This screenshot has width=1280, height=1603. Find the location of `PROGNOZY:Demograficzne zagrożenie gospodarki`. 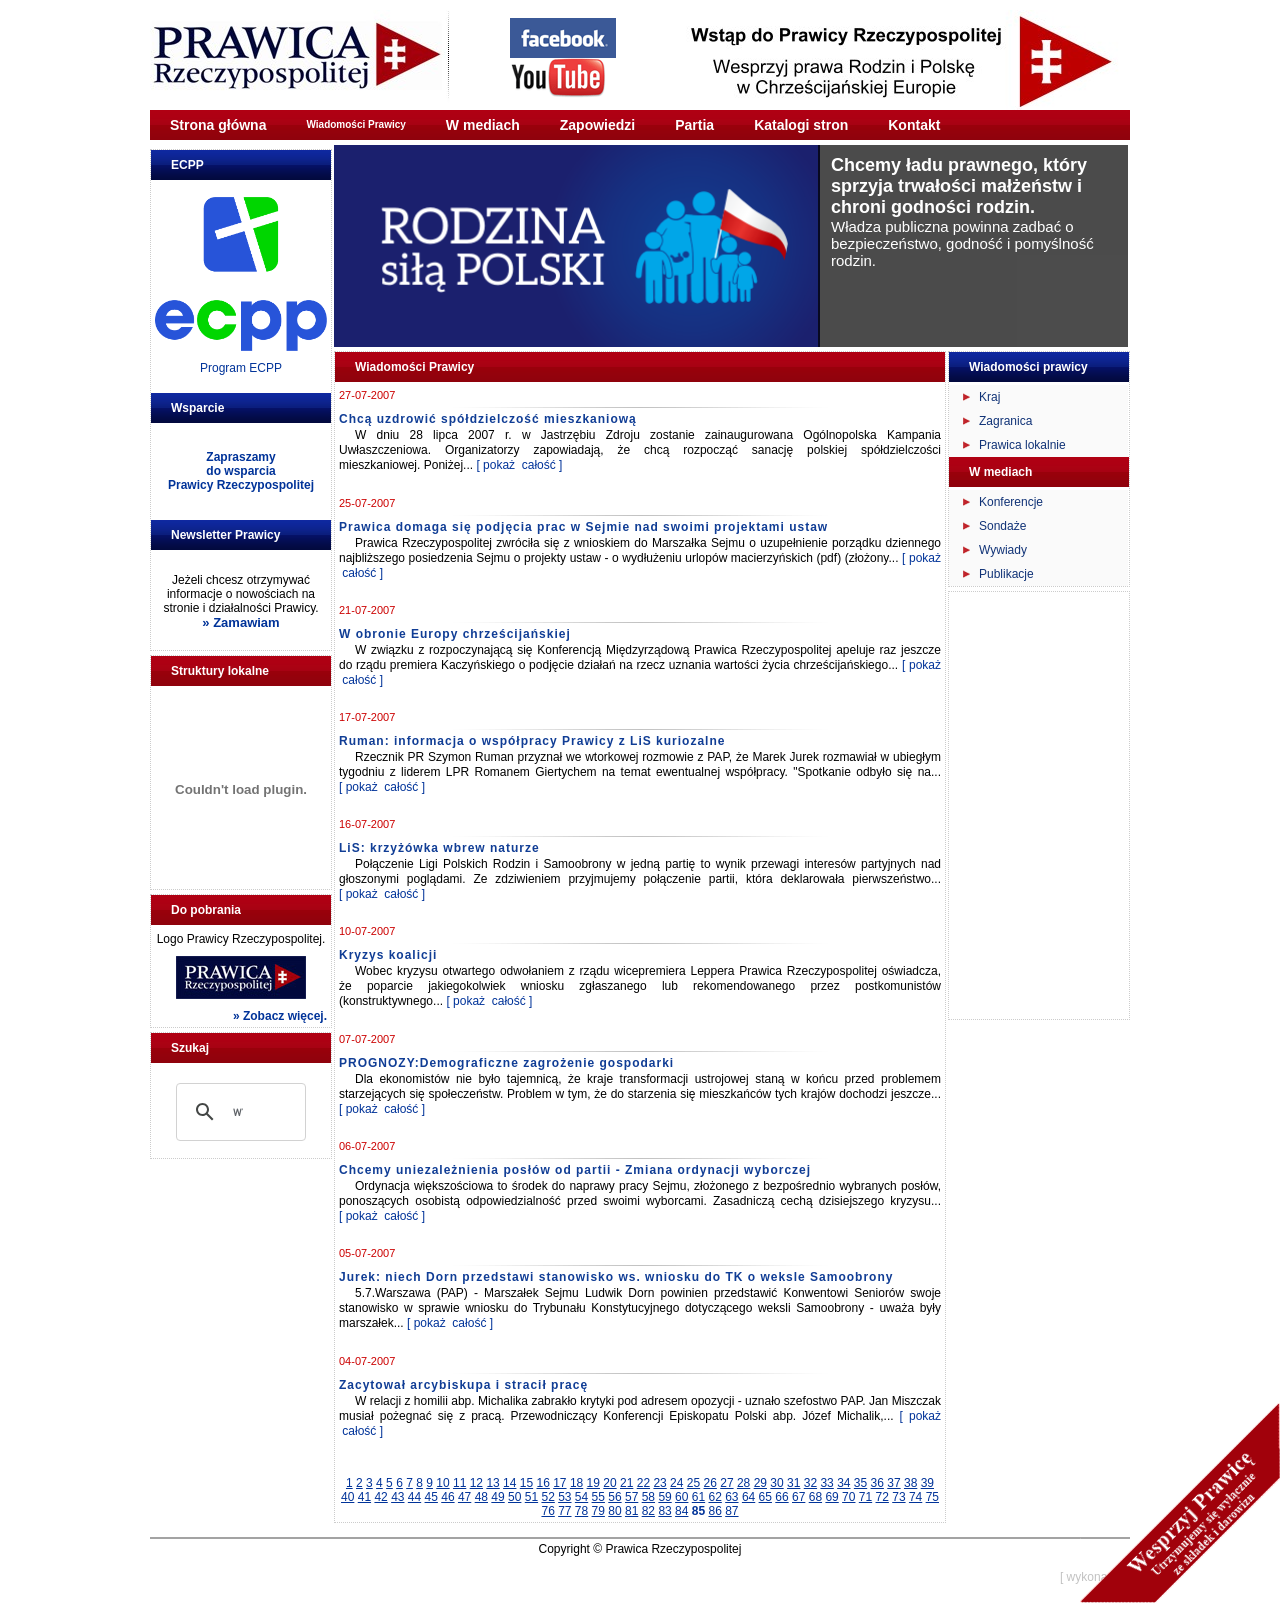

PROGNOZY:Demograficzne zagrożenie gospodarki is located at coordinates (506, 1063).